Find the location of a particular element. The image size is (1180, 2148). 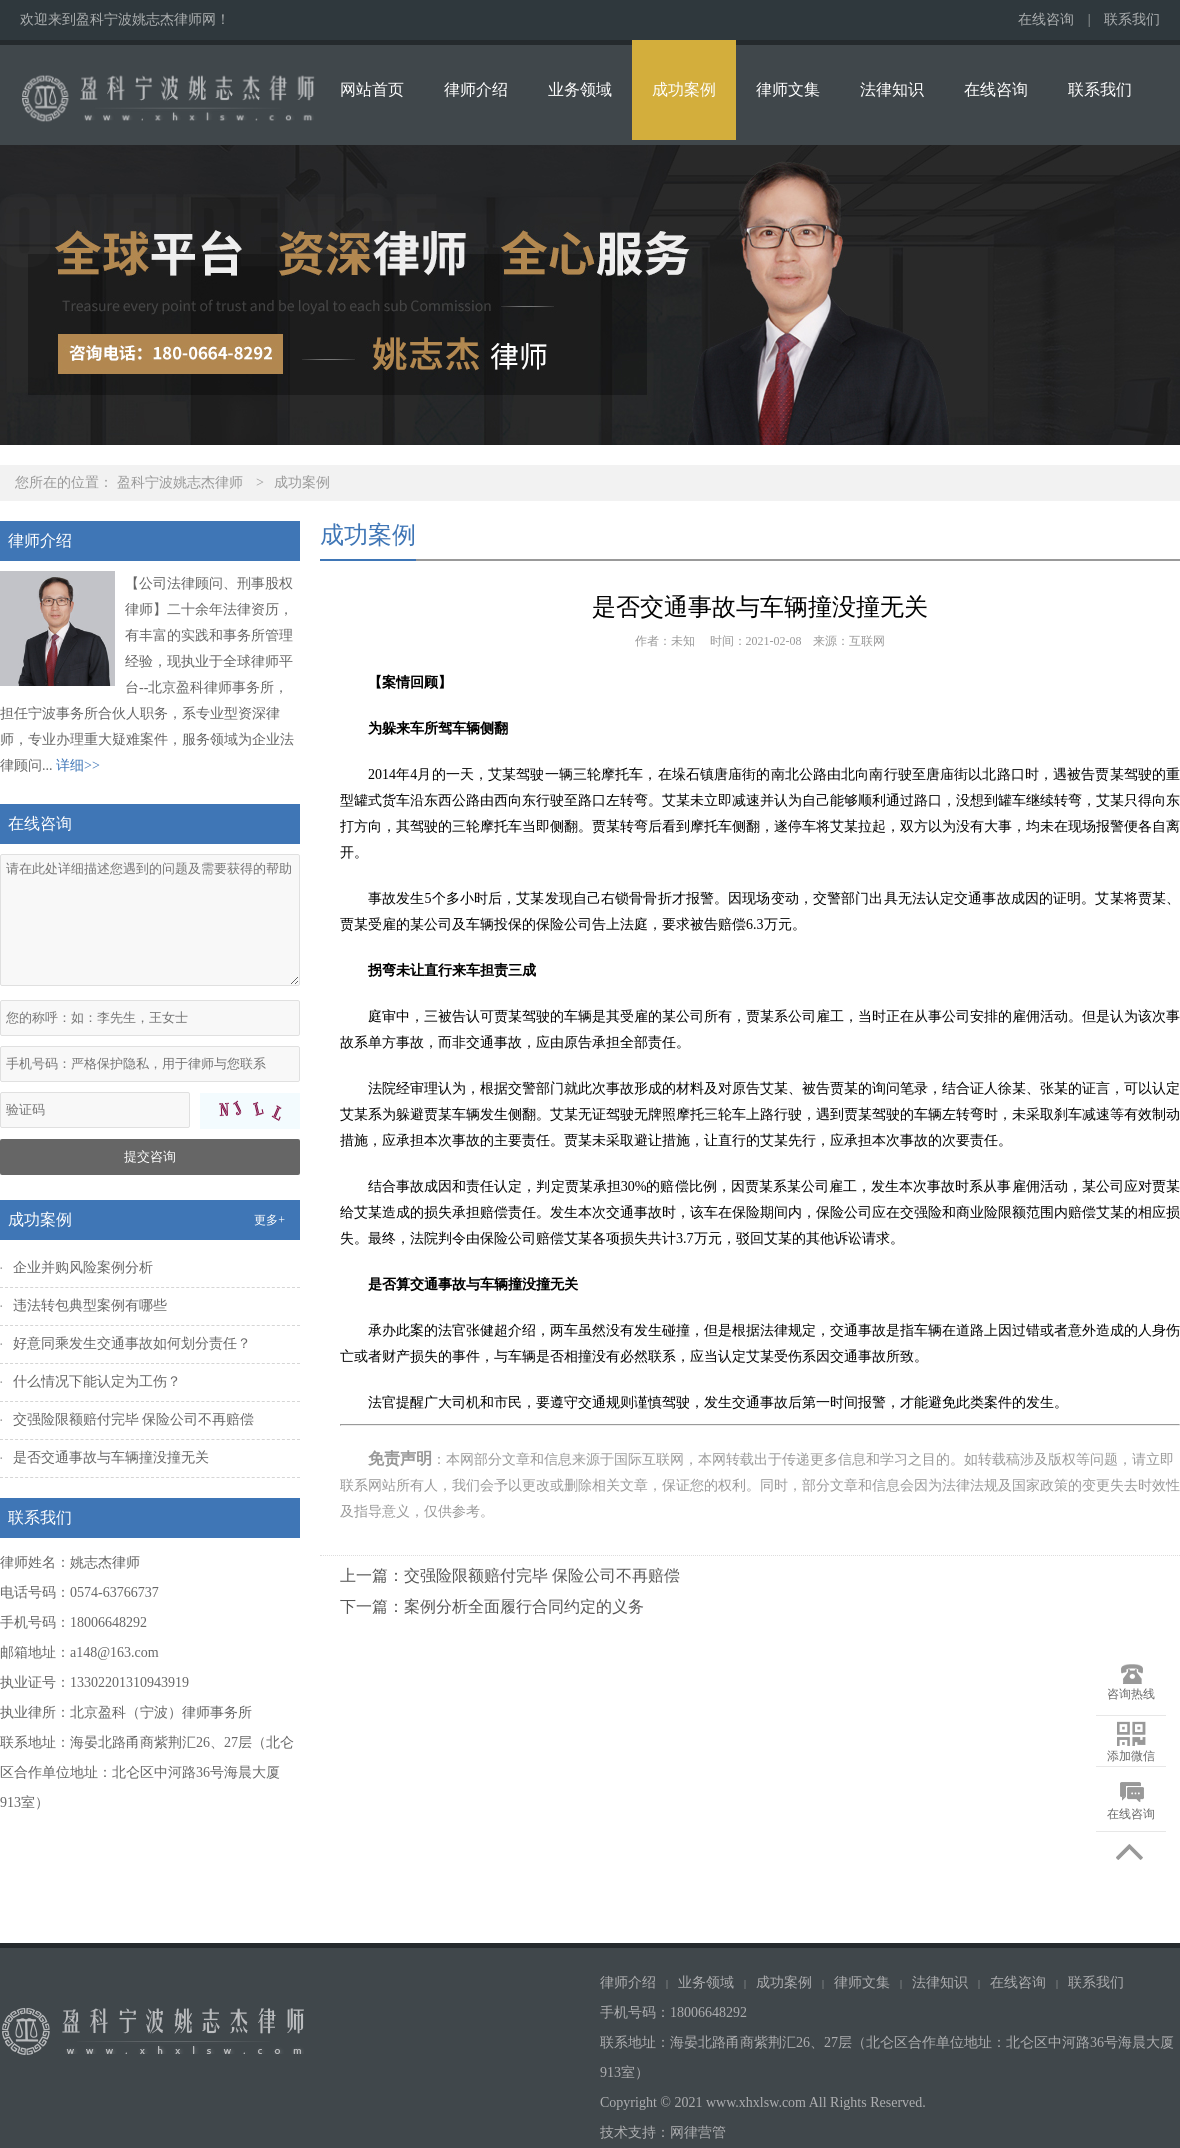

律师文集 is located at coordinates (788, 89).